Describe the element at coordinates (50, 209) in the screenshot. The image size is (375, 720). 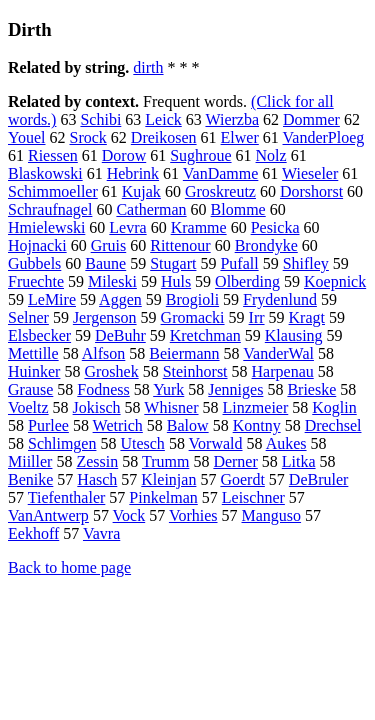
I see `Schraufnagel` at that location.